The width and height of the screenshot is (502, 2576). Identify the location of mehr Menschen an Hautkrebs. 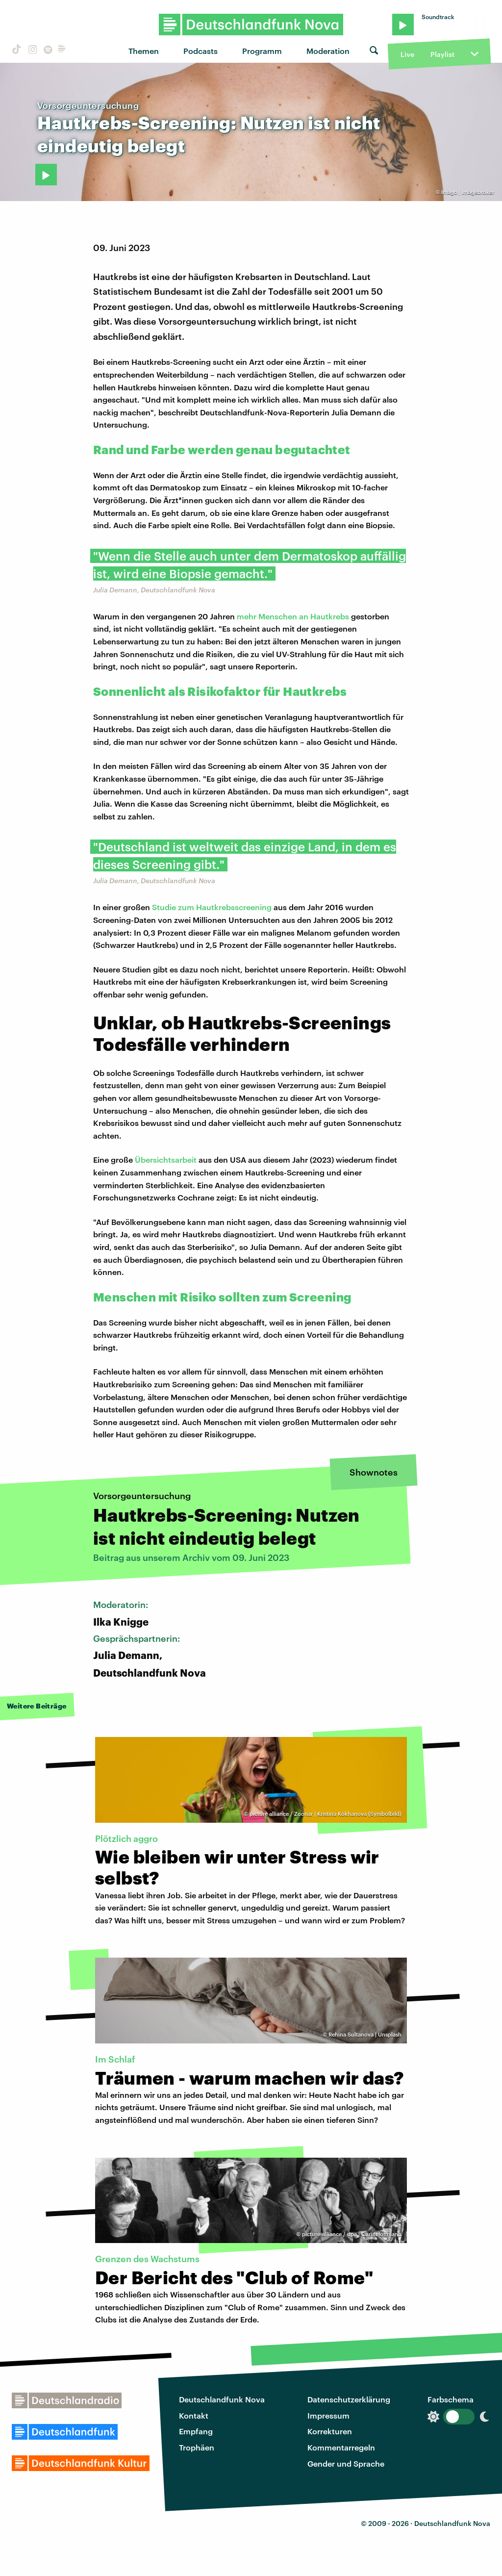
(293, 616).